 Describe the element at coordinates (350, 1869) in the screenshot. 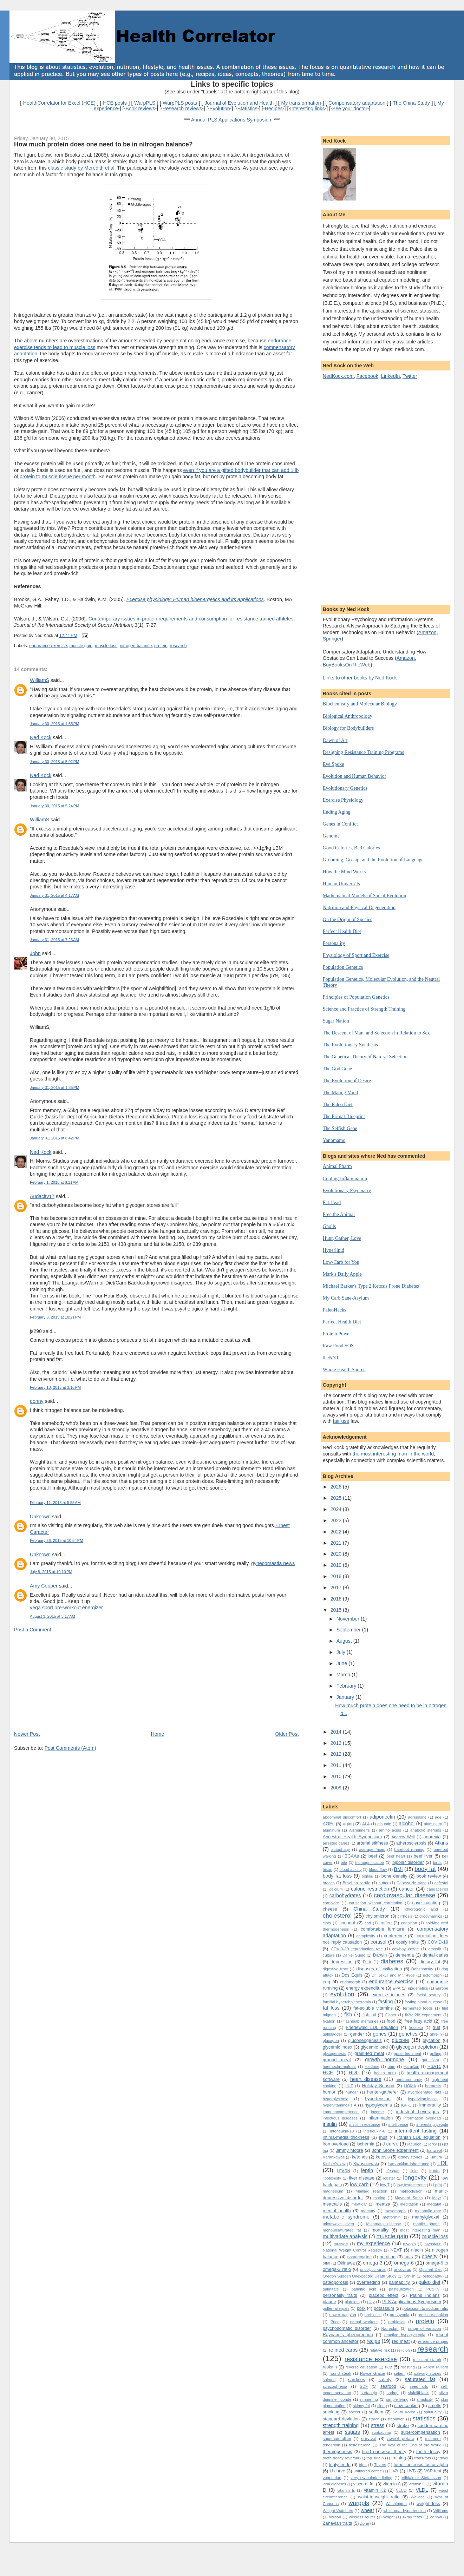

I see `blood acidity` at that location.